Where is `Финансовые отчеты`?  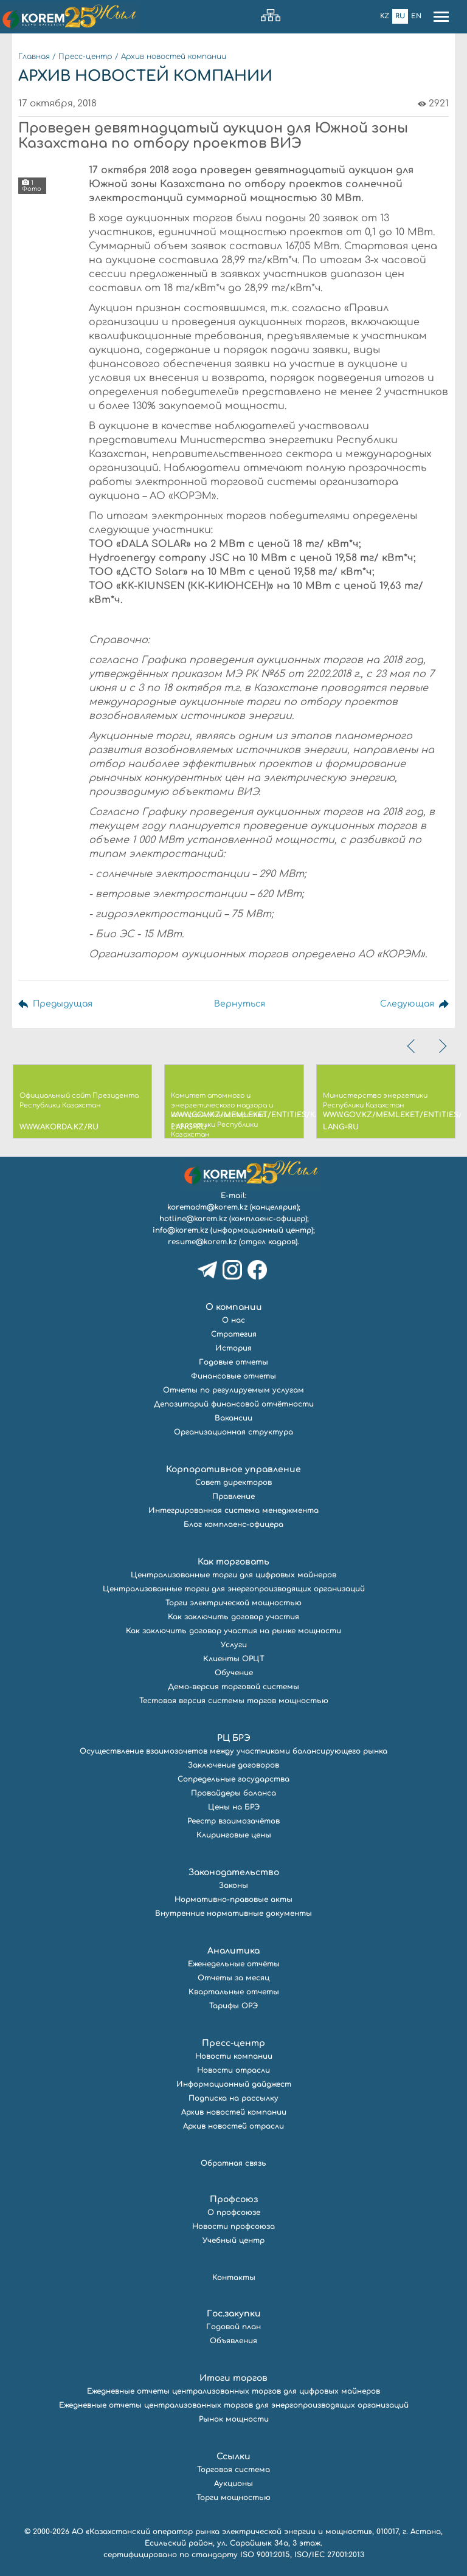 Финансовые отчеты is located at coordinates (233, 1376).